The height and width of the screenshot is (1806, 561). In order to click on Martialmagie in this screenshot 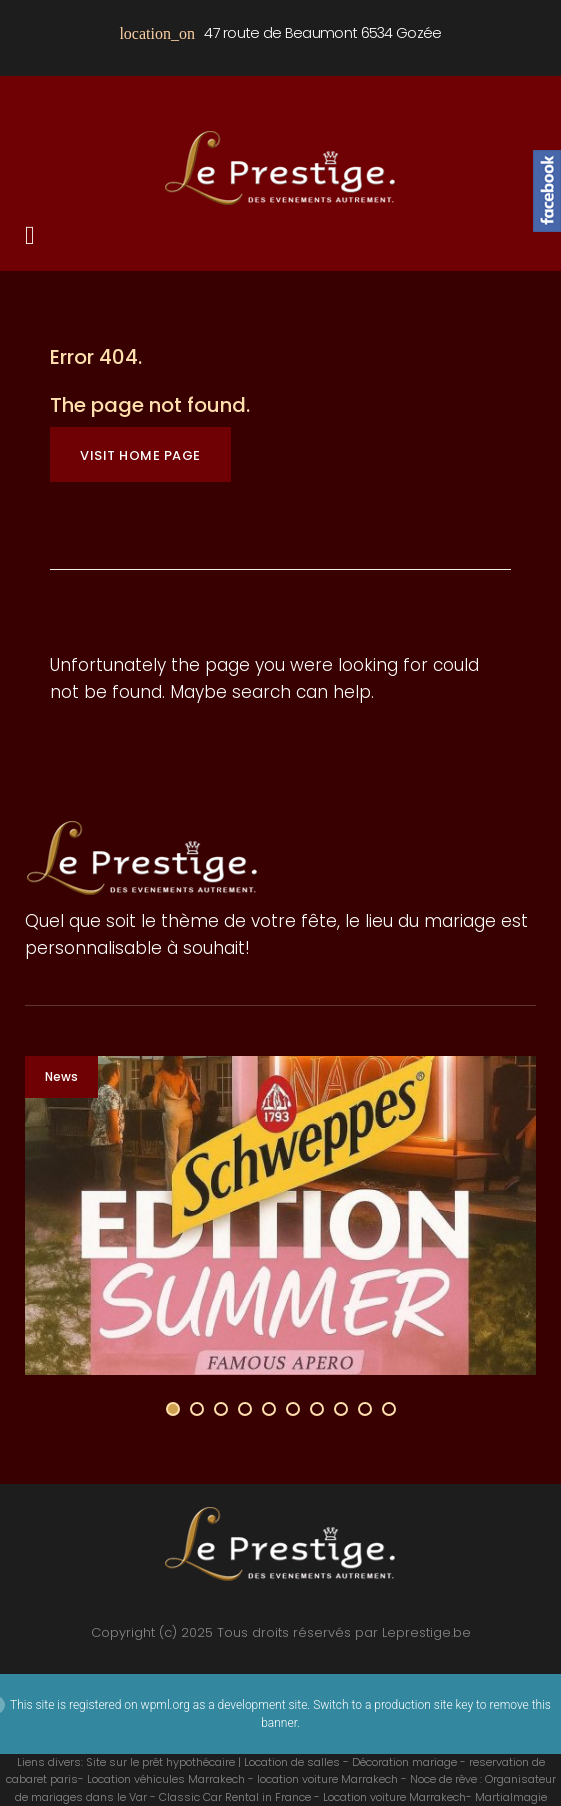, I will do `click(511, 1797)`.